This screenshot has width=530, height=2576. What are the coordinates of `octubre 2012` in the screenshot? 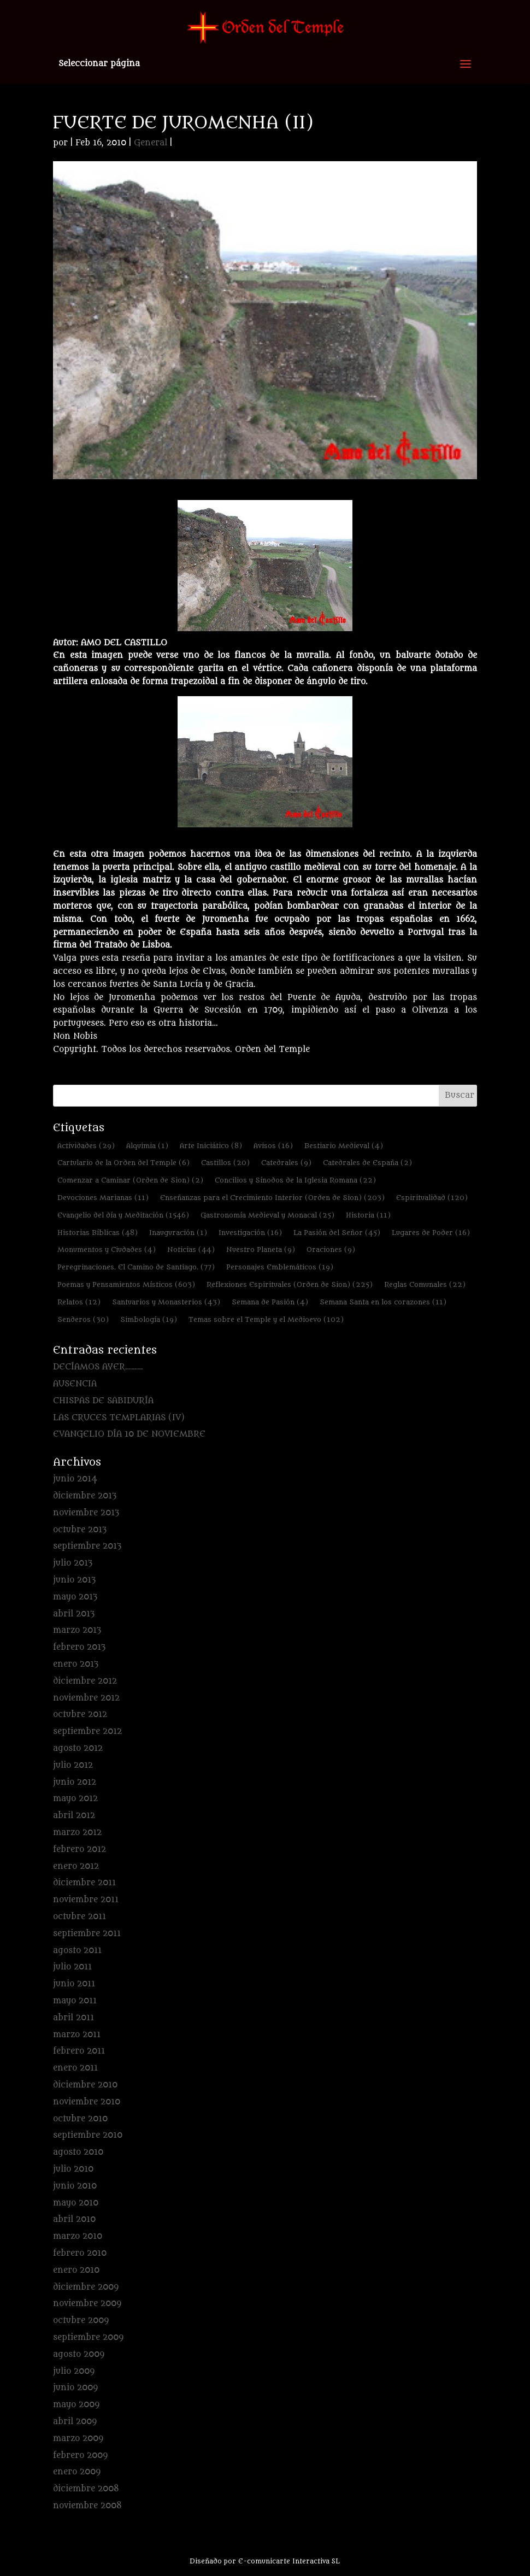 It's located at (80, 1714).